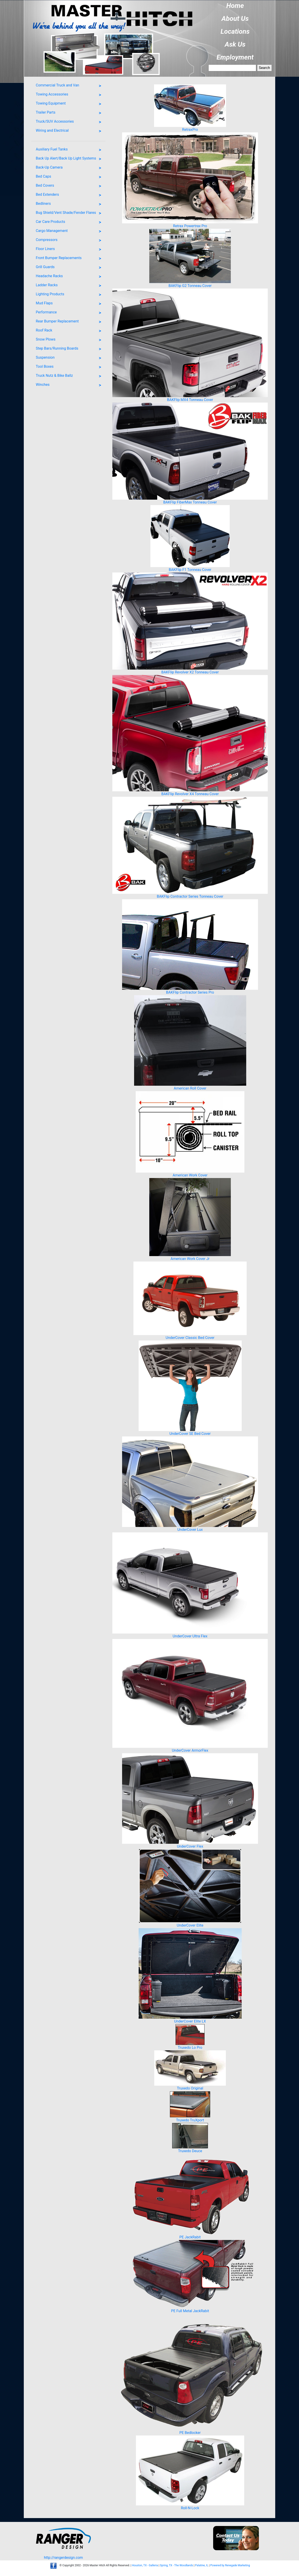 This screenshot has height=2576, width=299. What do you see at coordinates (69, 258) in the screenshot?
I see `Front Bumper Replacements` at bounding box center [69, 258].